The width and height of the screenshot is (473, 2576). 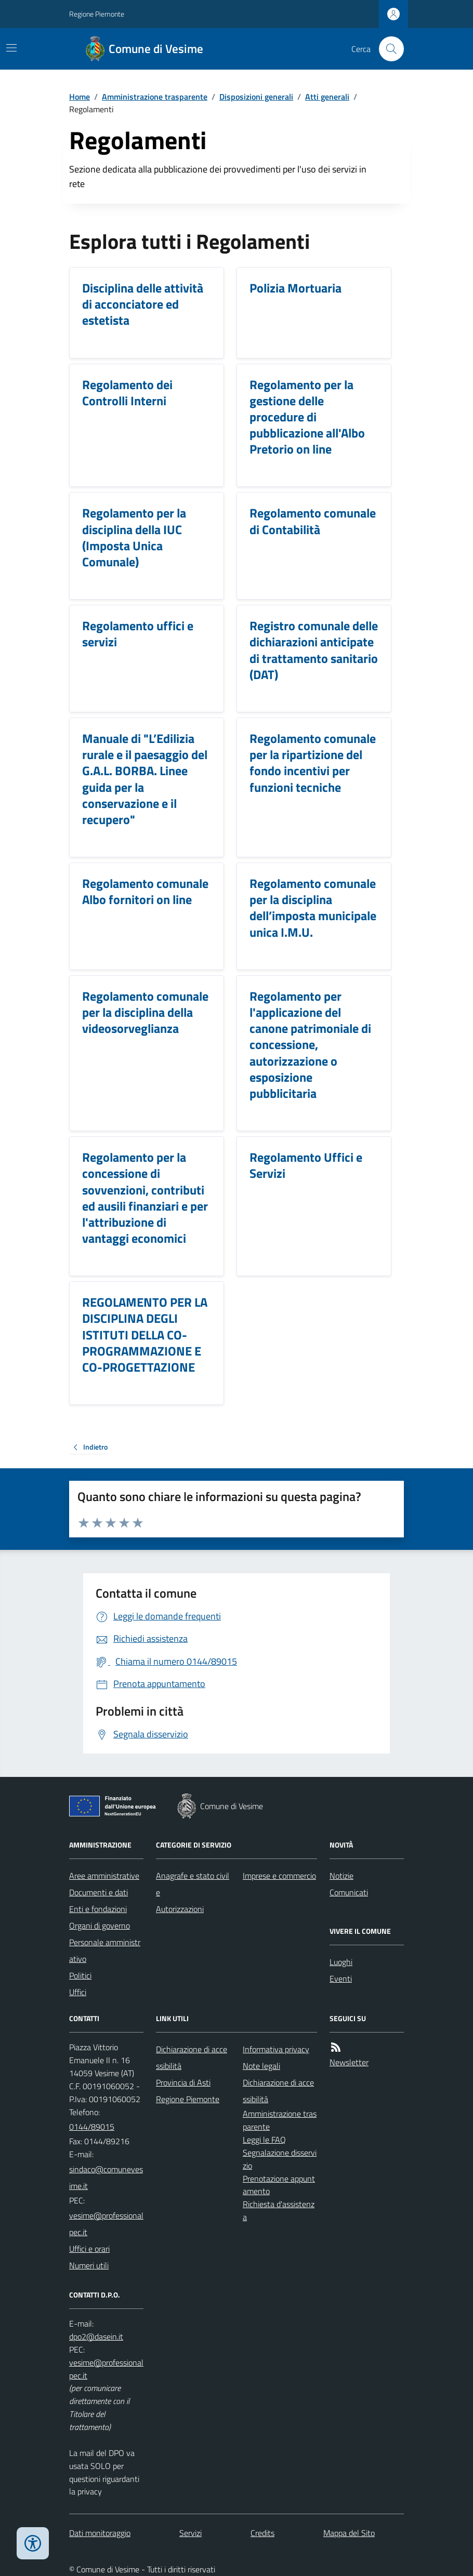 I want to click on Autorizzazioni, so click(x=180, y=1909).